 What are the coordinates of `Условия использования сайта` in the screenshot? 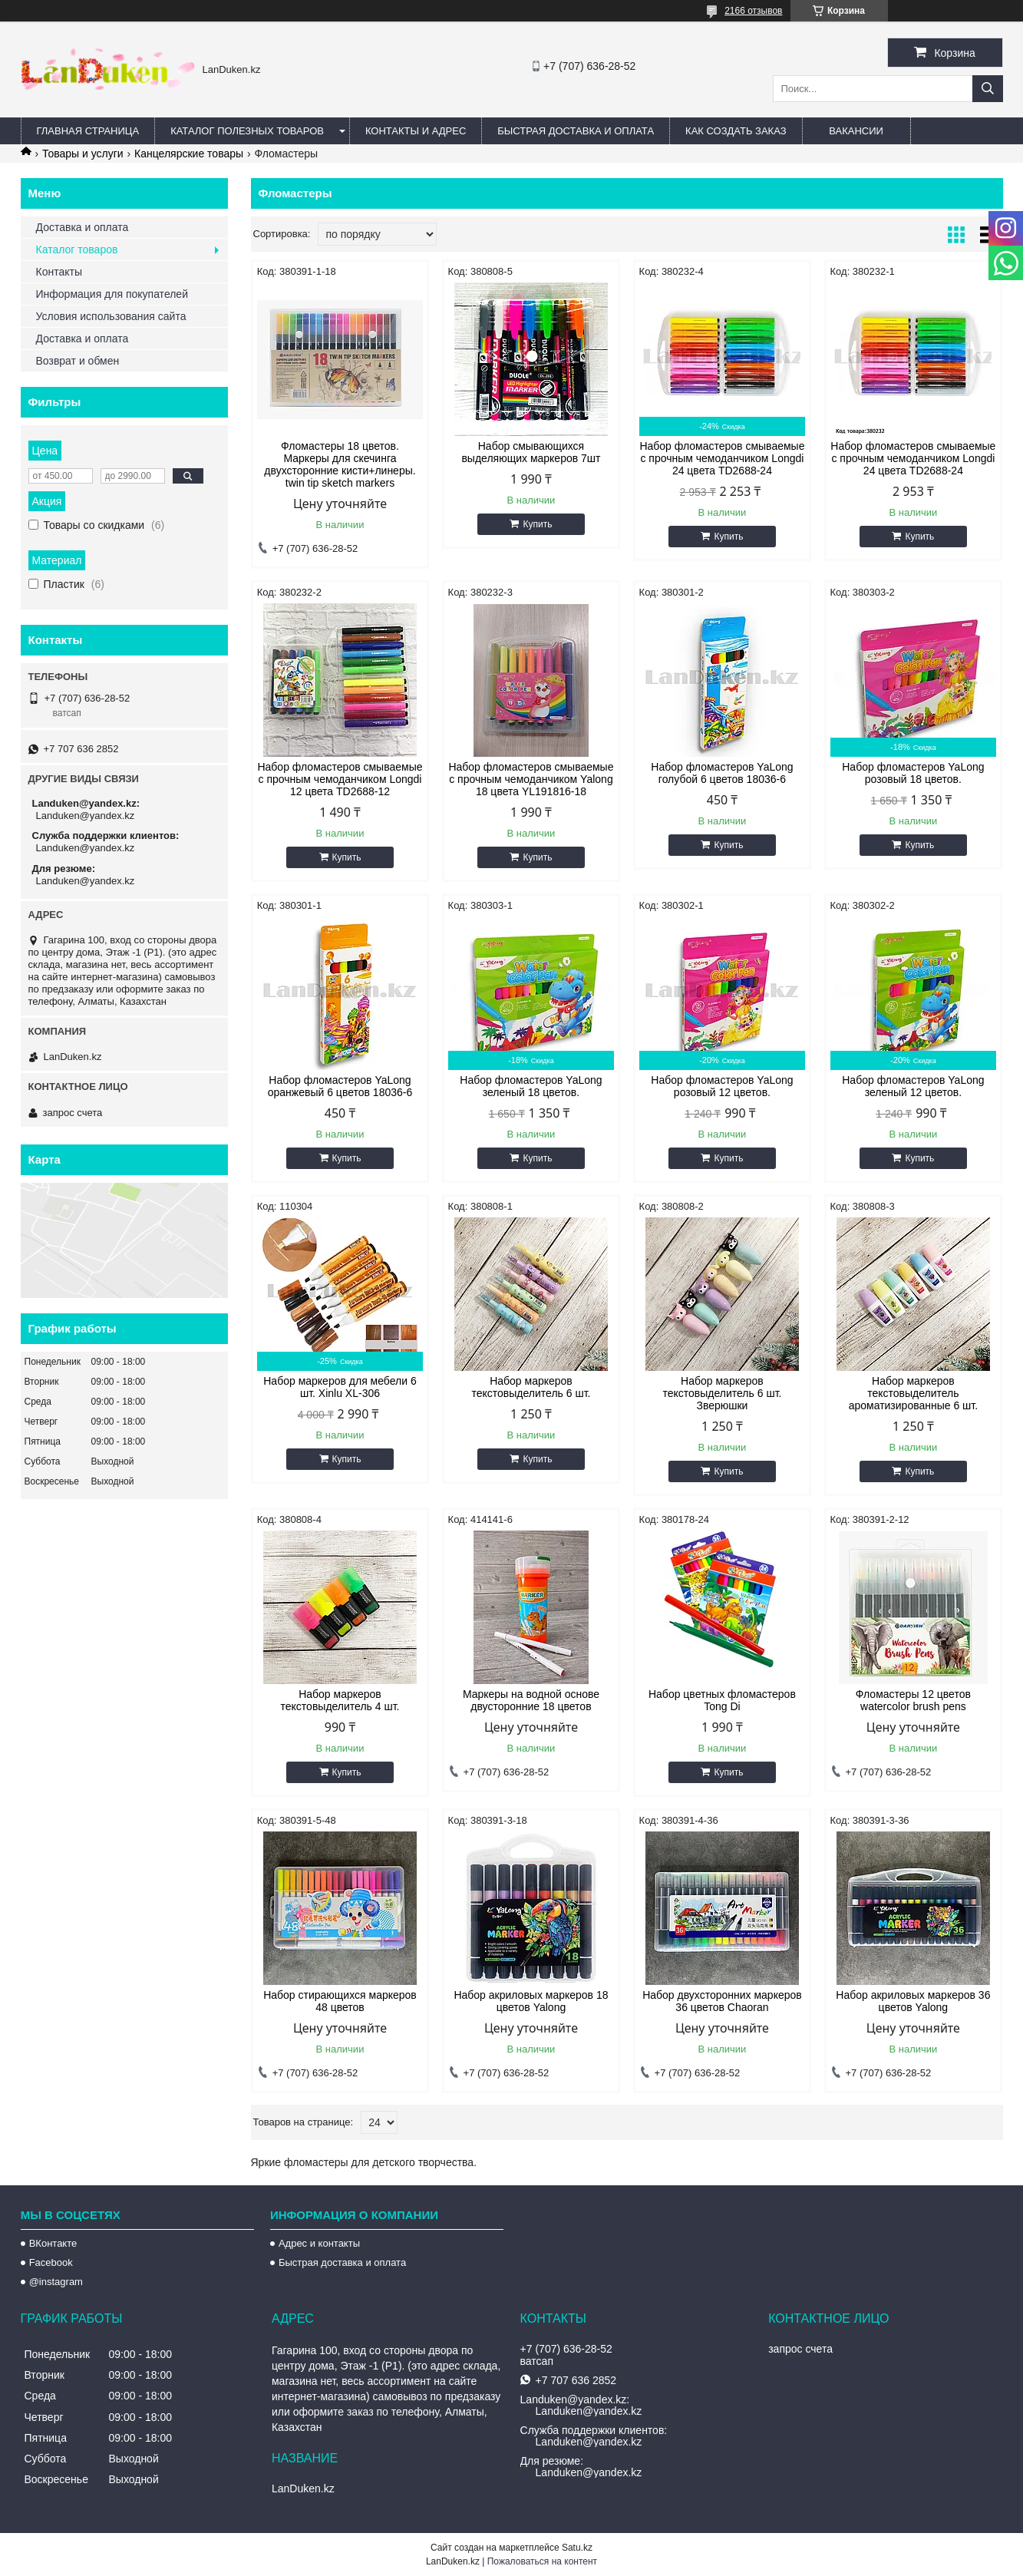 It's located at (111, 316).